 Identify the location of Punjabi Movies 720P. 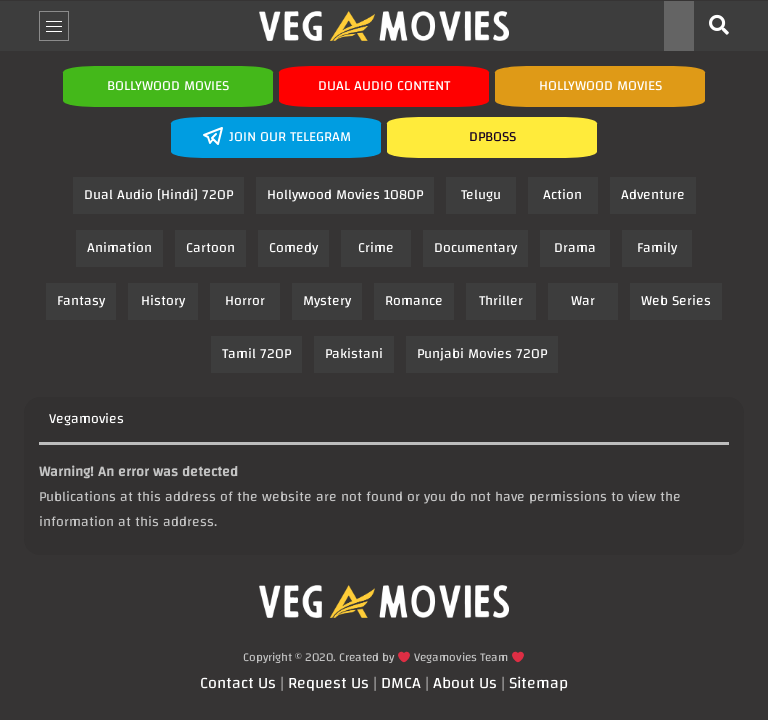
(482, 354).